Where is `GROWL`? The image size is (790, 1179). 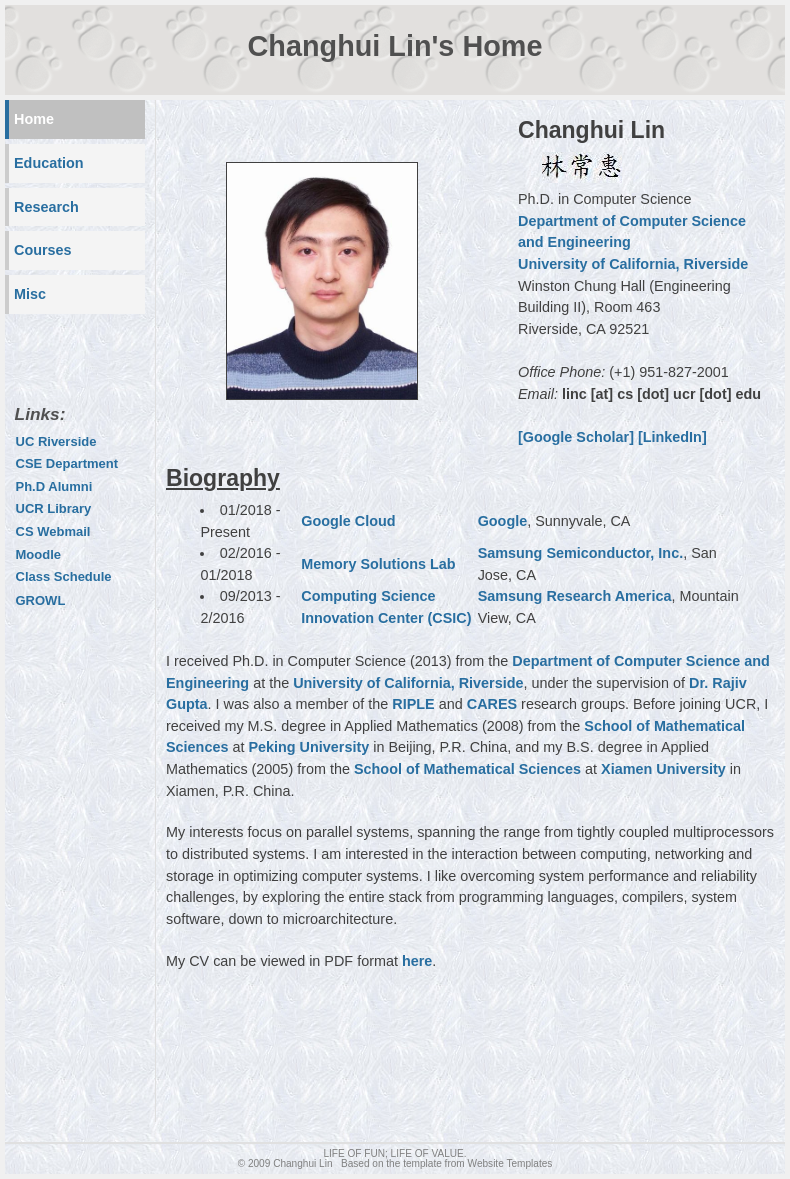 GROWL is located at coordinates (41, 600).